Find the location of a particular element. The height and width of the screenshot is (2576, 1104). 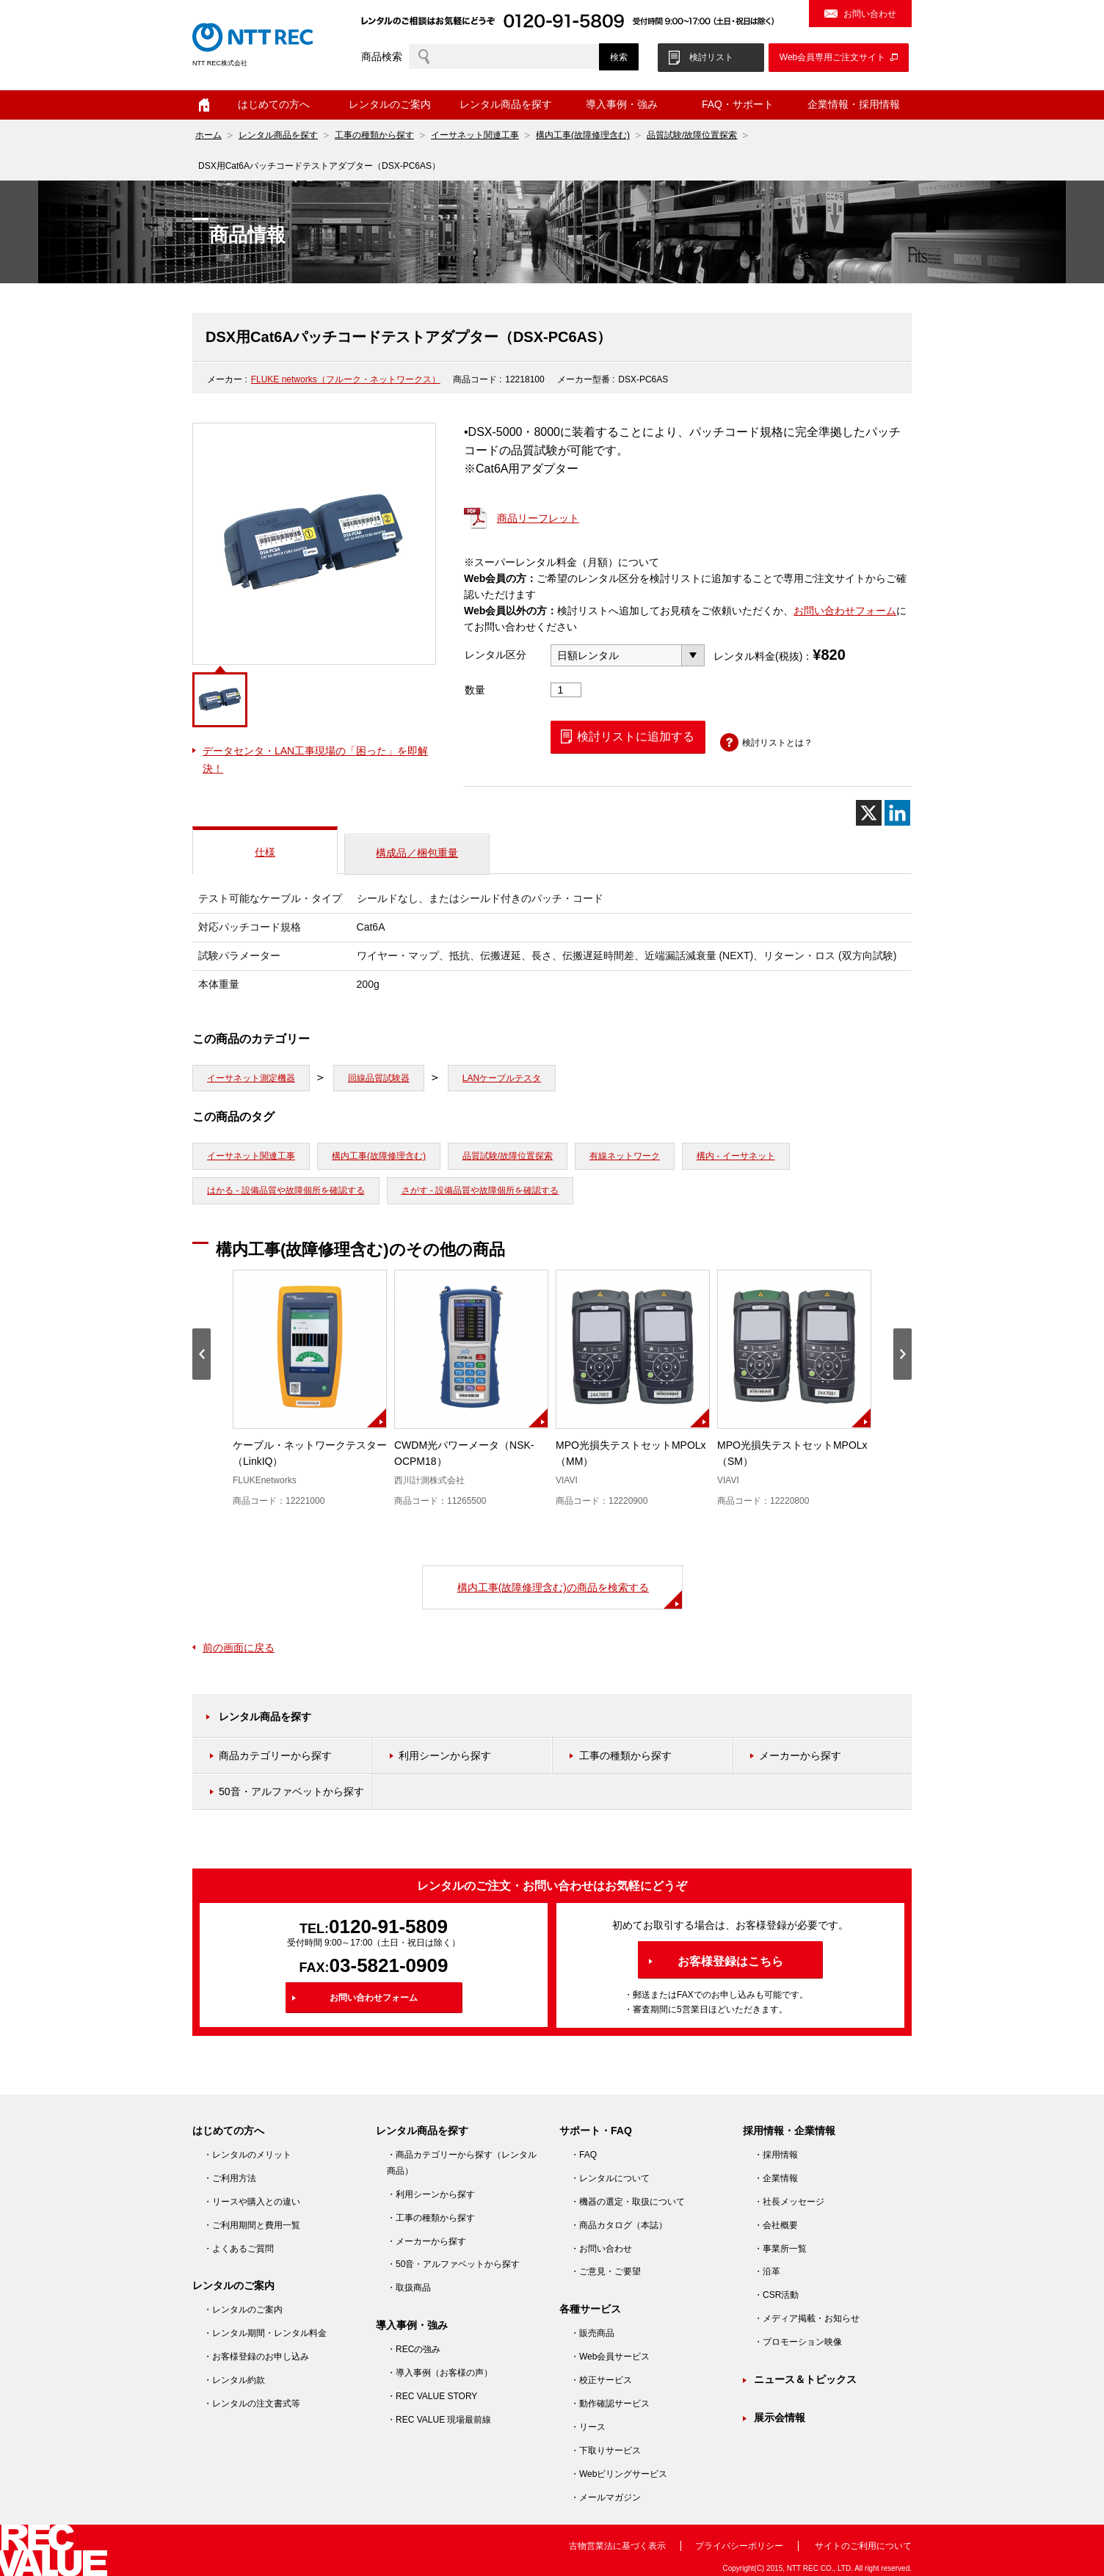

・プロモーション映像 is located at coordinates (798, 2342).